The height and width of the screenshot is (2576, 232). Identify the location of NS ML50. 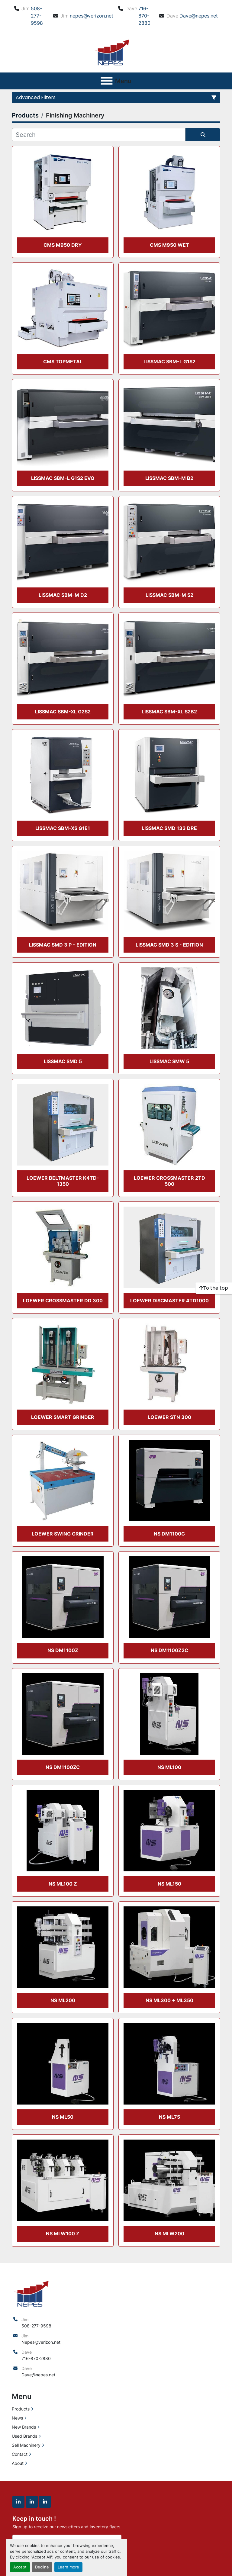
(62, 2117).